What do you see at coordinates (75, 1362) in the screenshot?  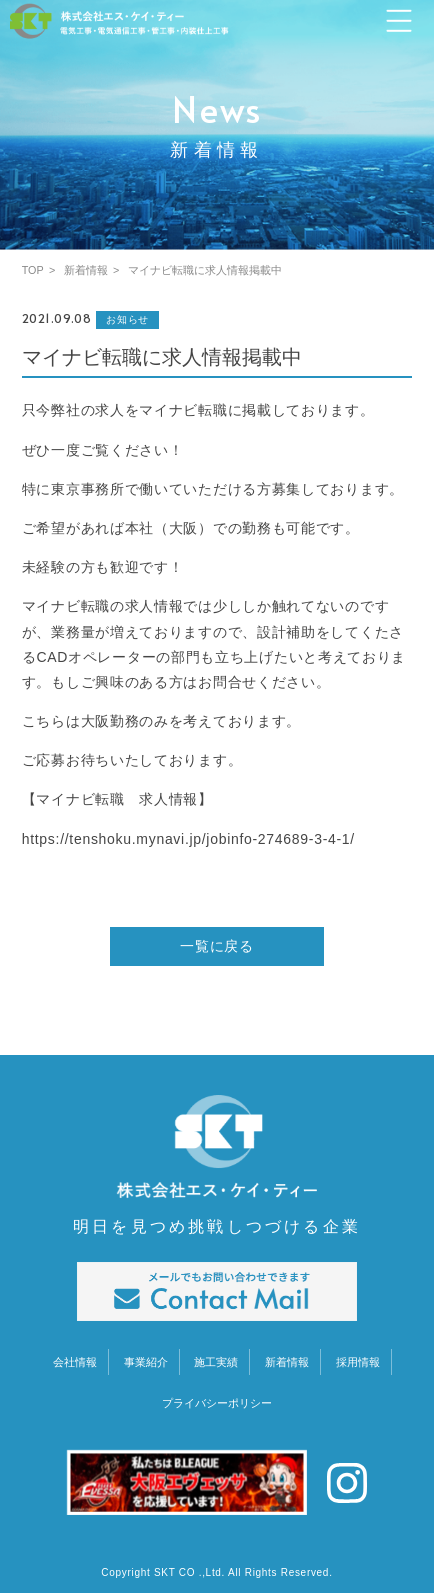 I see `会社情報` at bounding box center [75, 1362].